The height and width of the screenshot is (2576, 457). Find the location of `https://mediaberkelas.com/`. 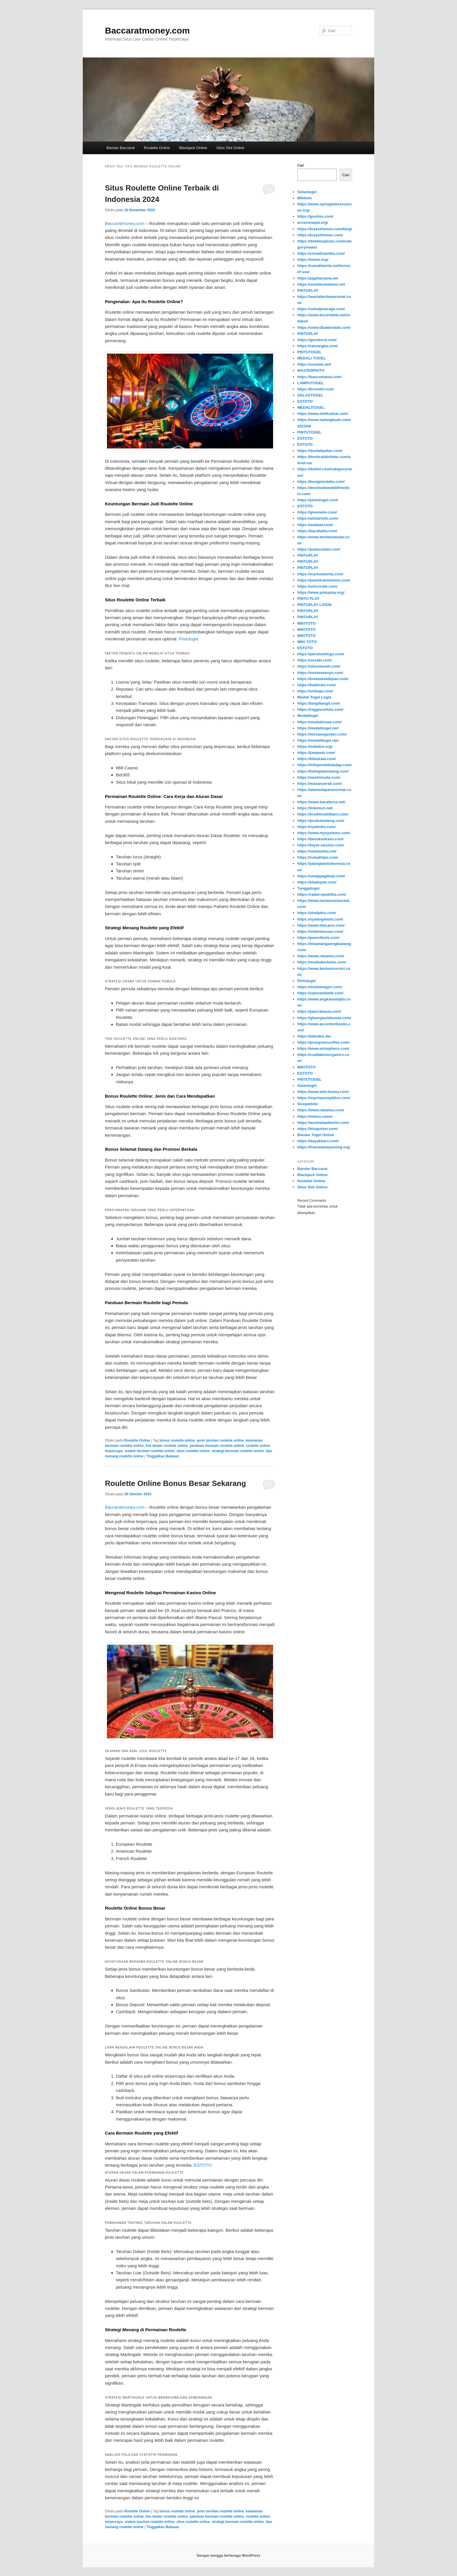

https://mediaberkelas.com/ is located at coordinates (321, 962).